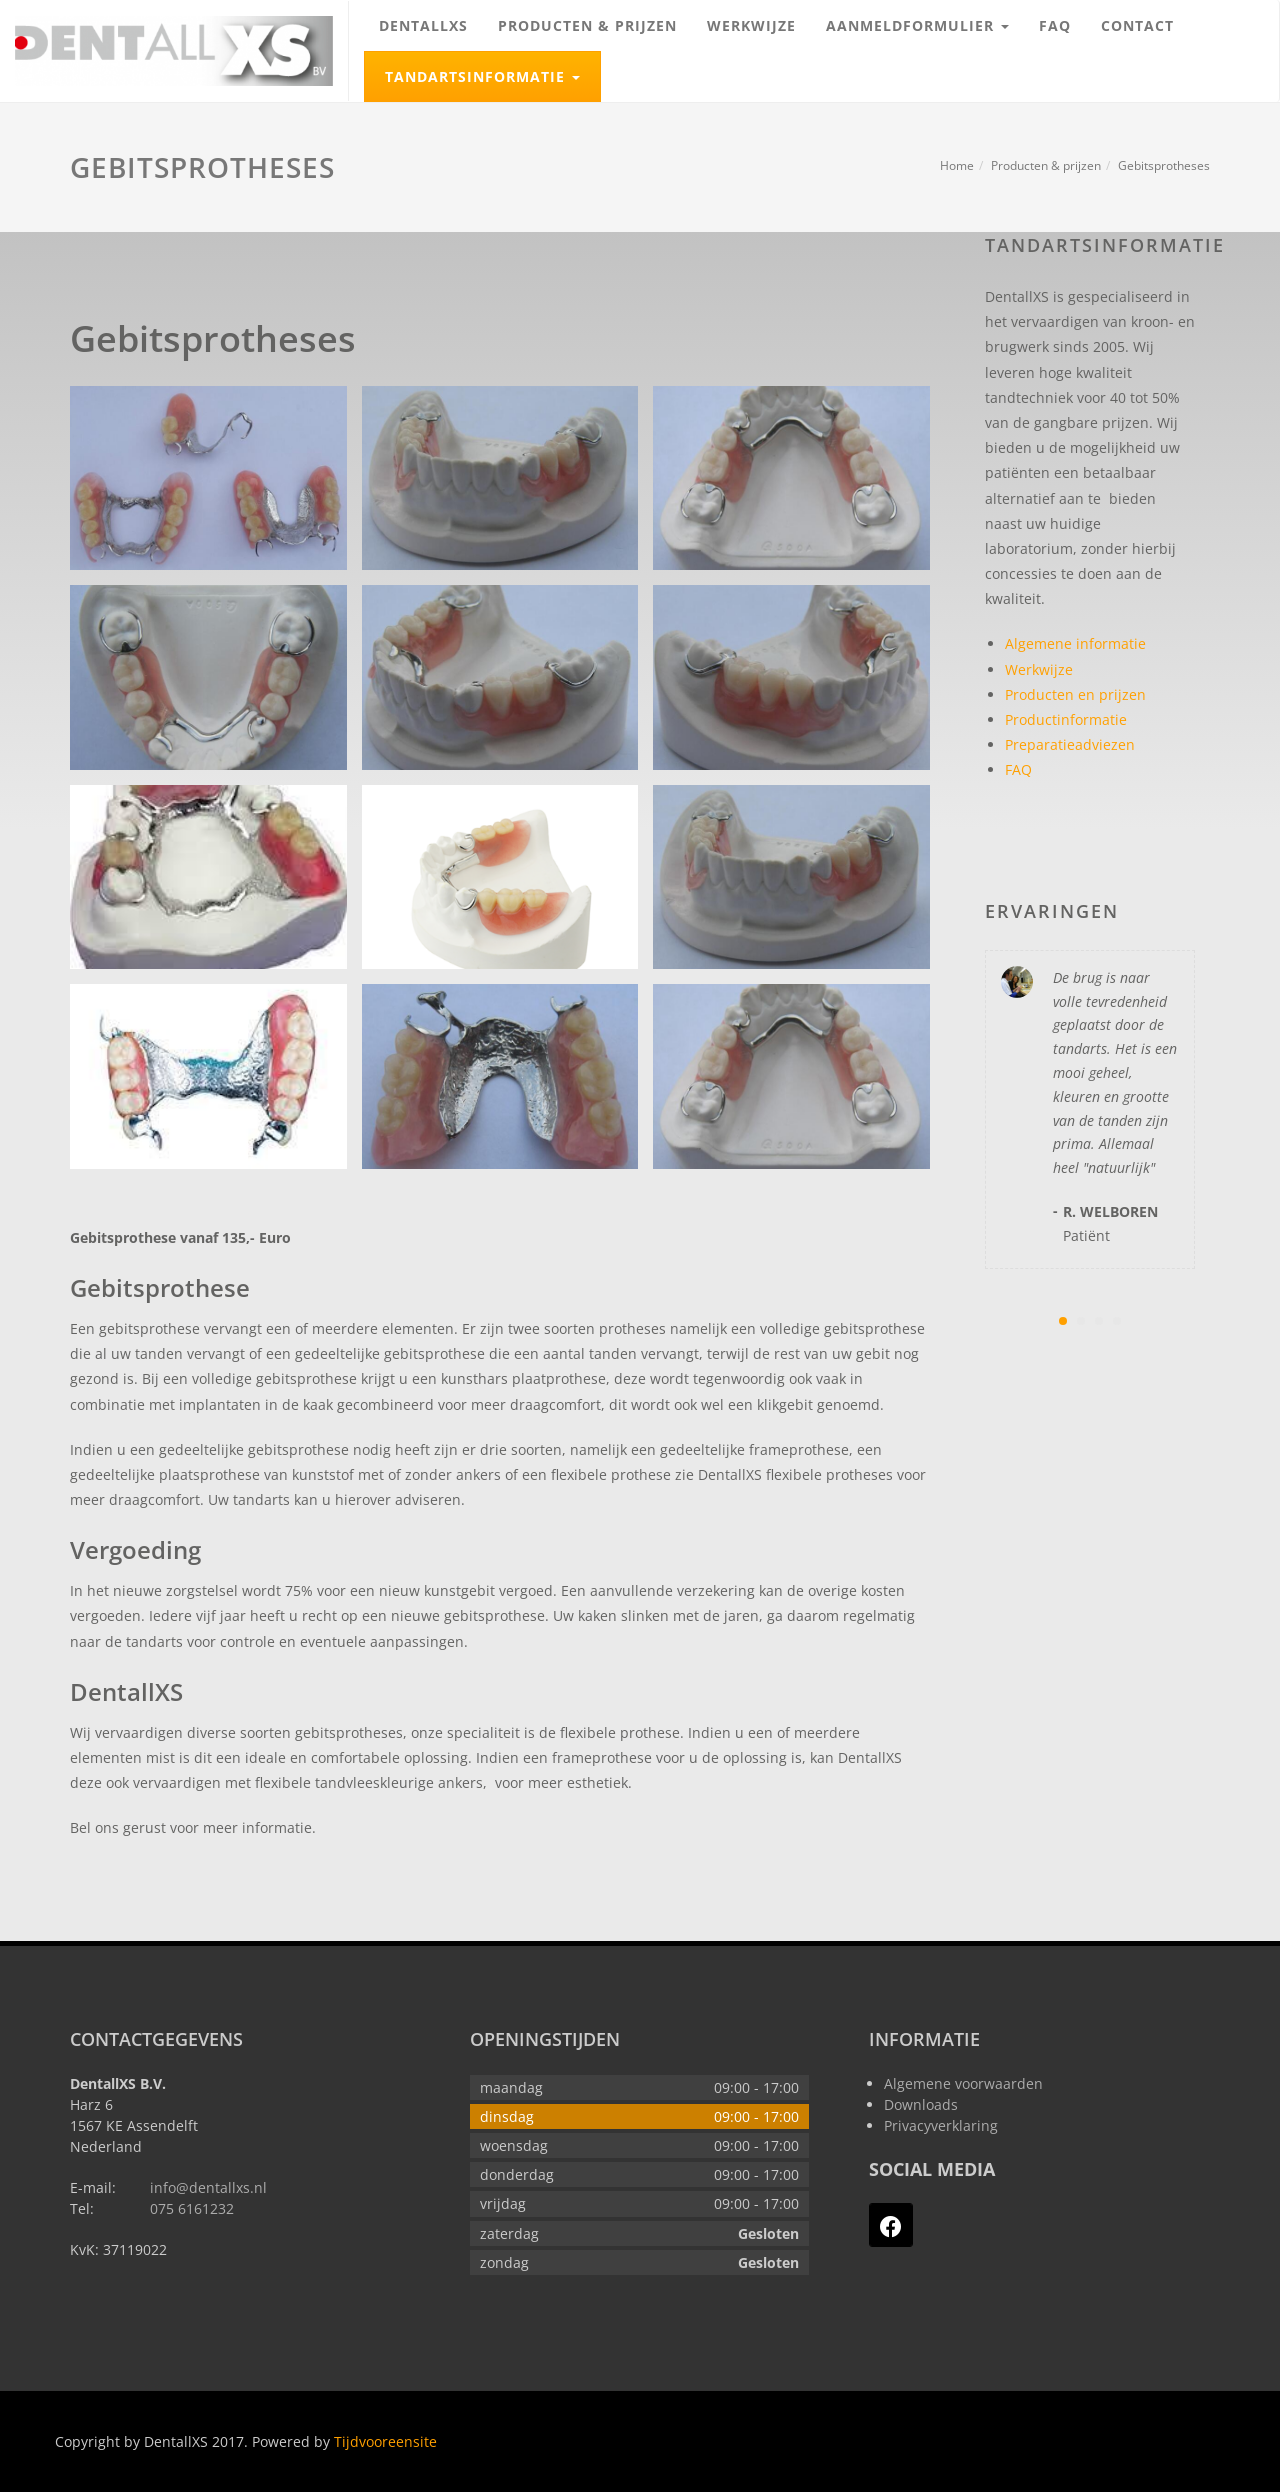 The image size is (1280, 2492). Describe the element at coordinates (587, 25) in the screenshot. I see `Producten & prijzen` at that location.